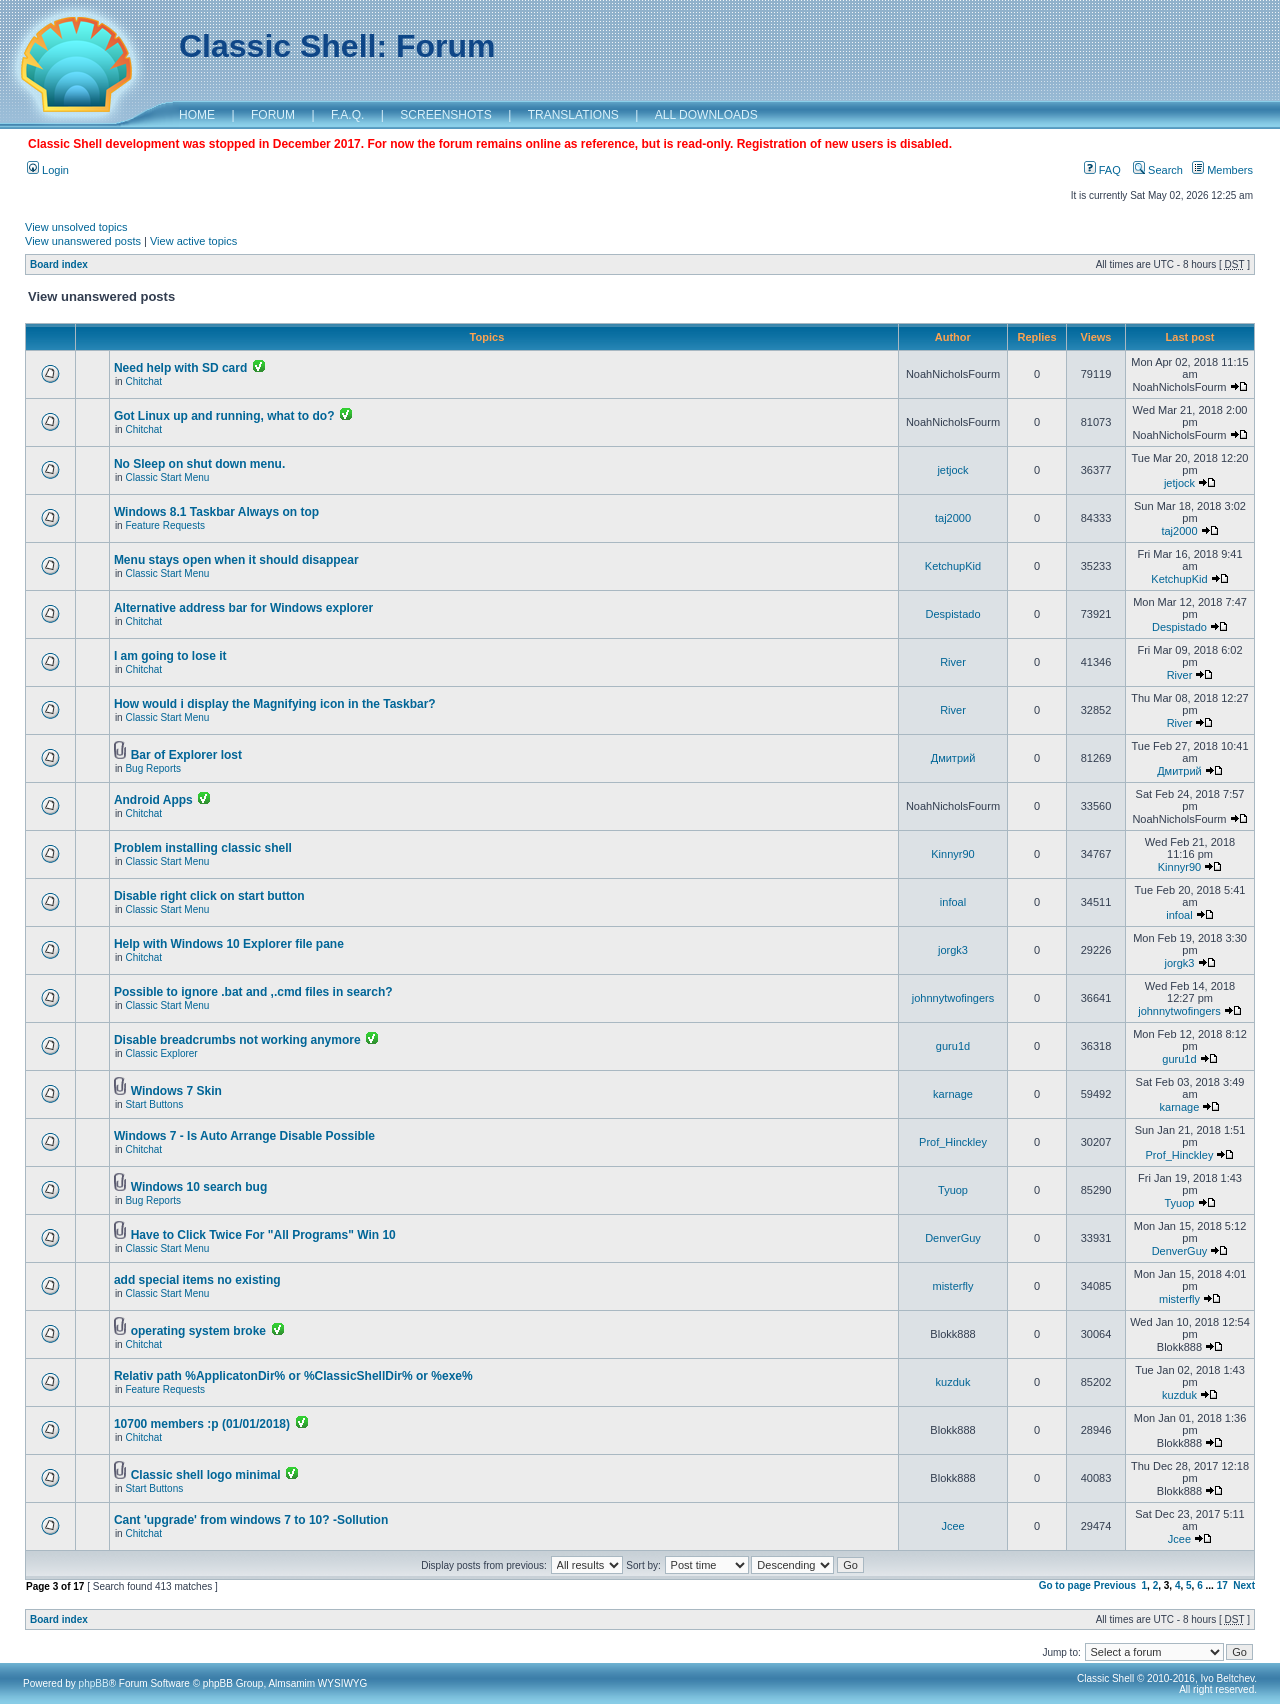 This screenshot has width=1280, height=1704. What do you see at coordinates (180, 368) in the screenshot?
I see `Need help with SD card` at bounding box center [180, 368].